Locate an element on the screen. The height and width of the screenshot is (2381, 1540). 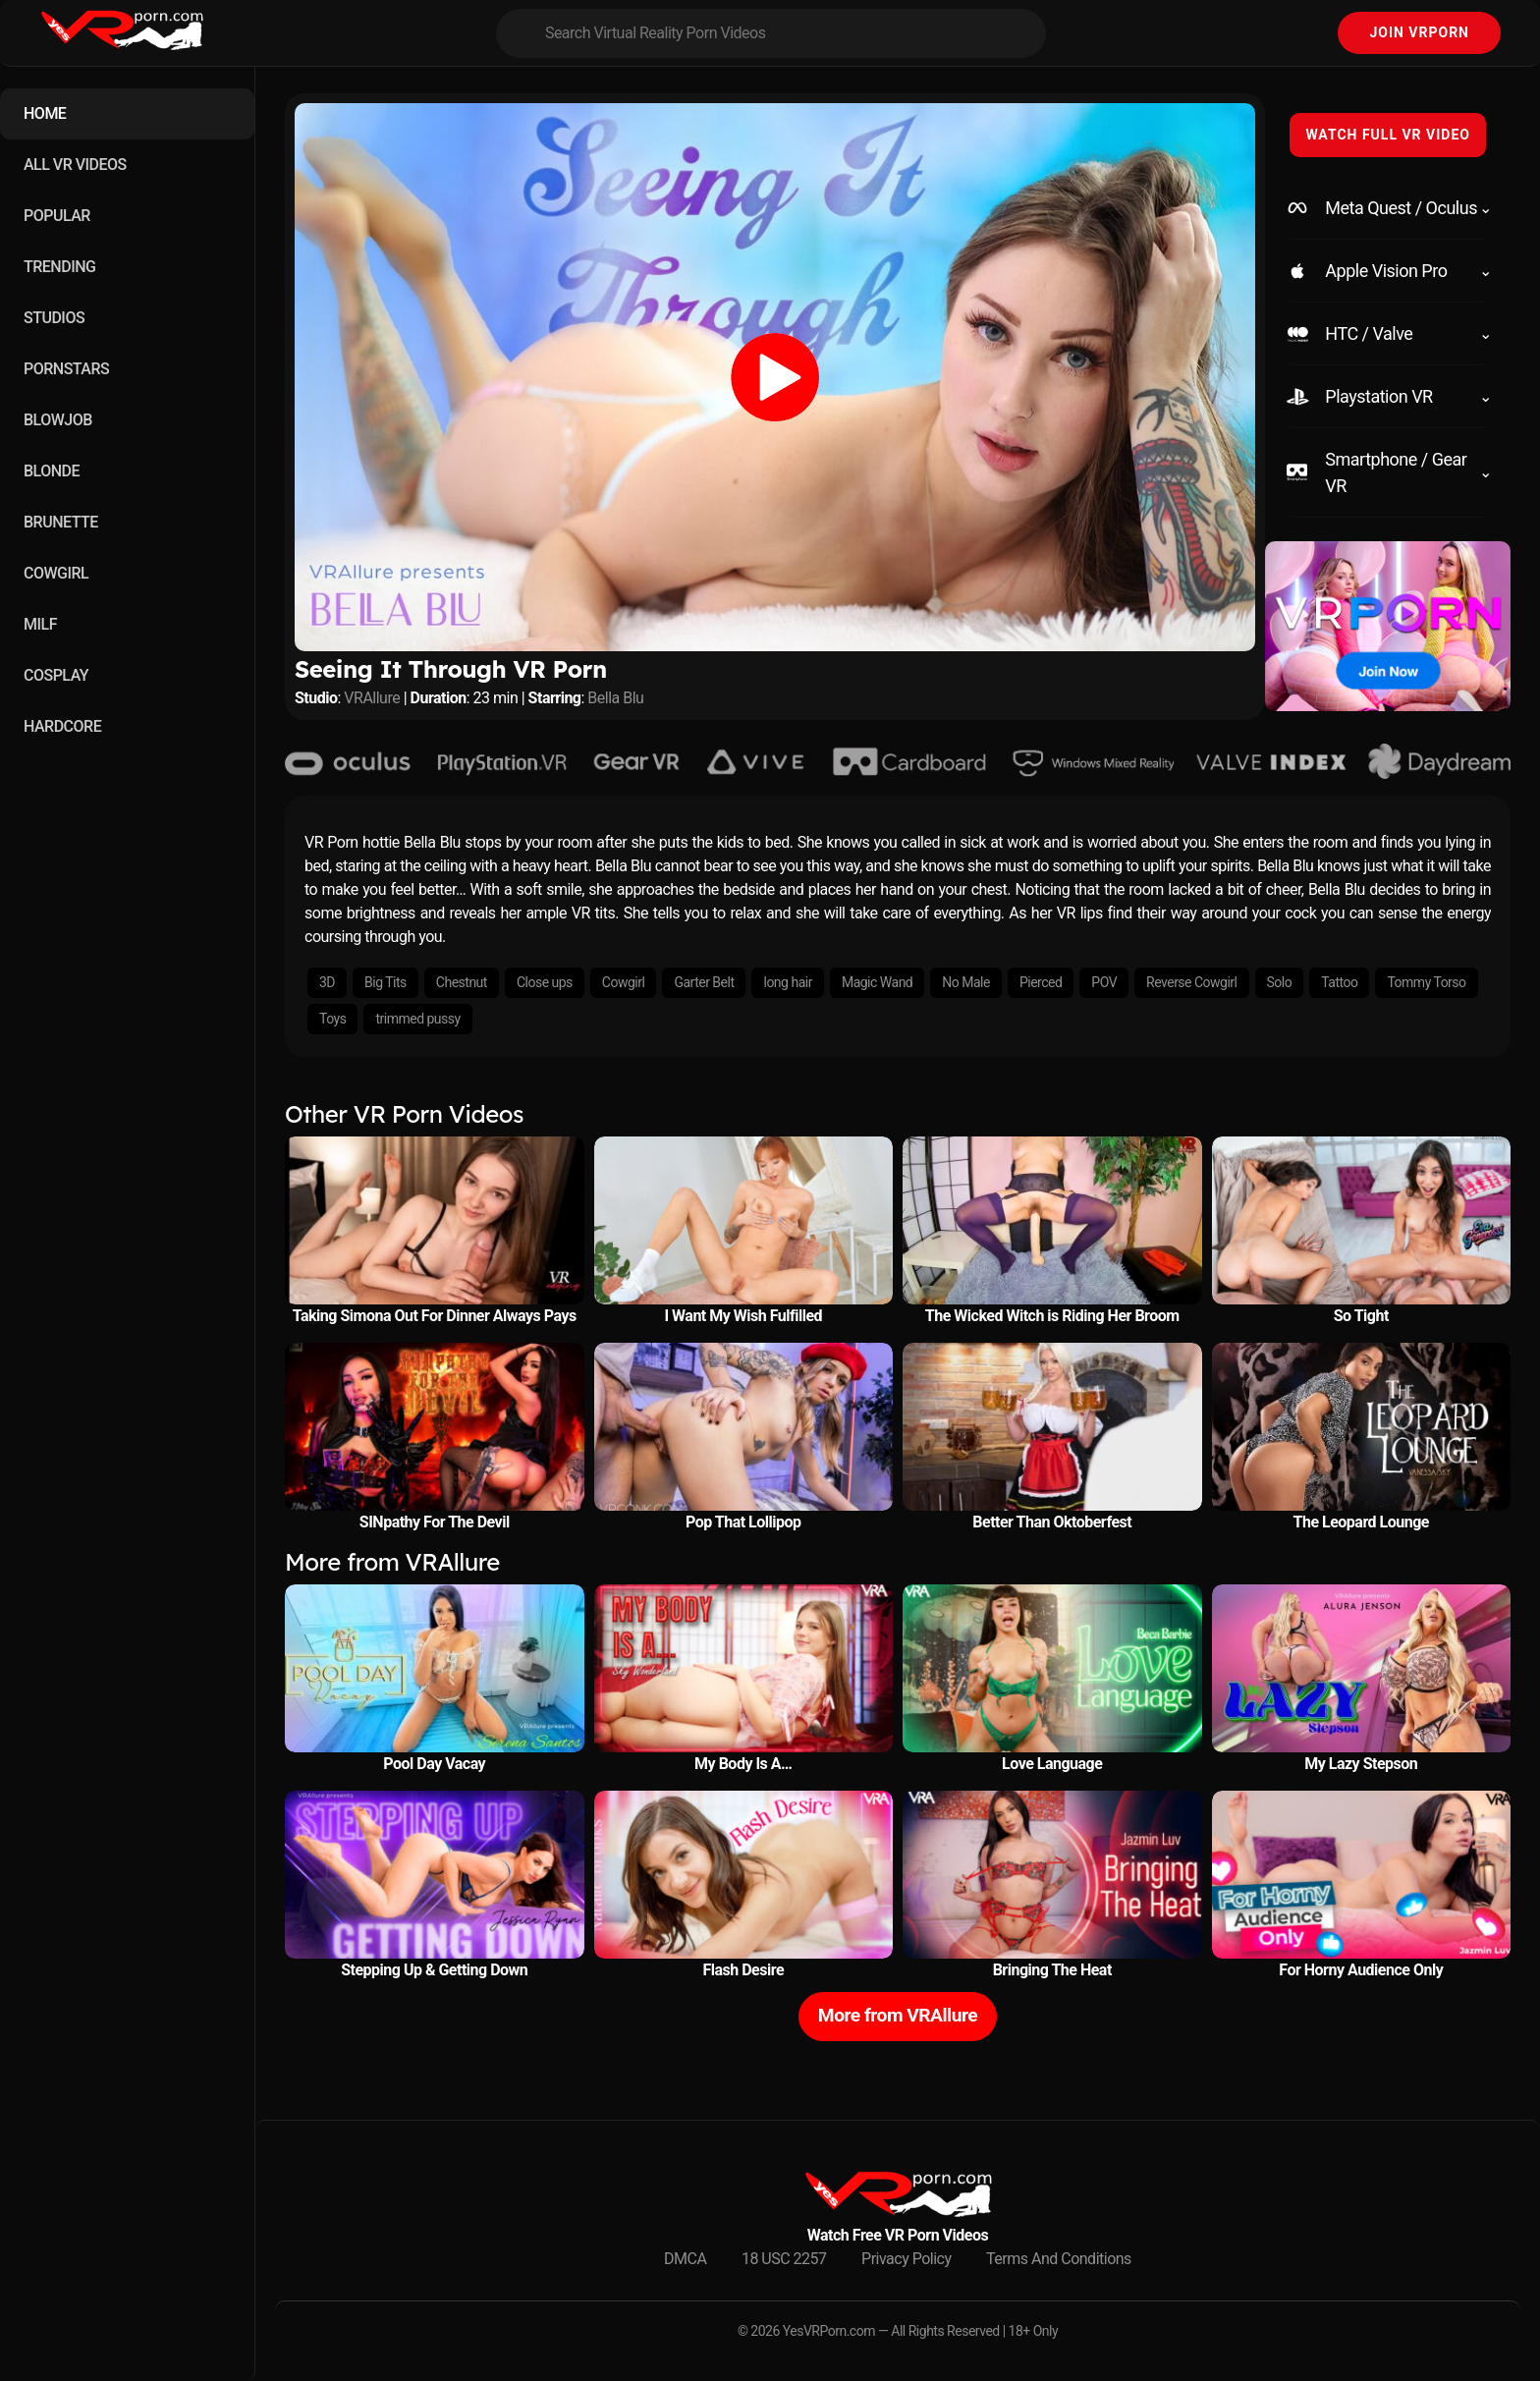
Privacy Policy is located at coordinates (906, 2258).